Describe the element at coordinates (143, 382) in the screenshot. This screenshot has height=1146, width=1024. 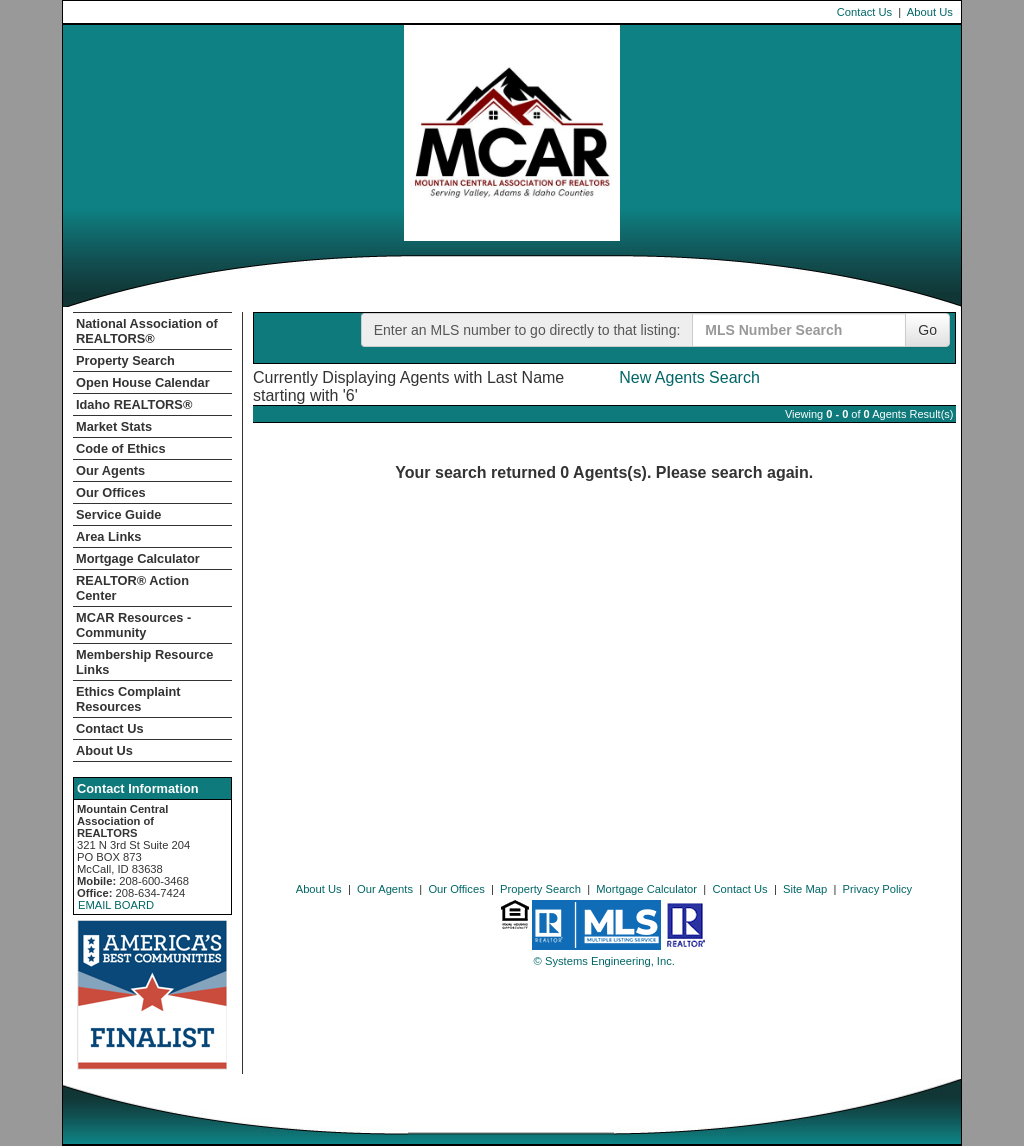
I see `Open House Calendar` at that location.